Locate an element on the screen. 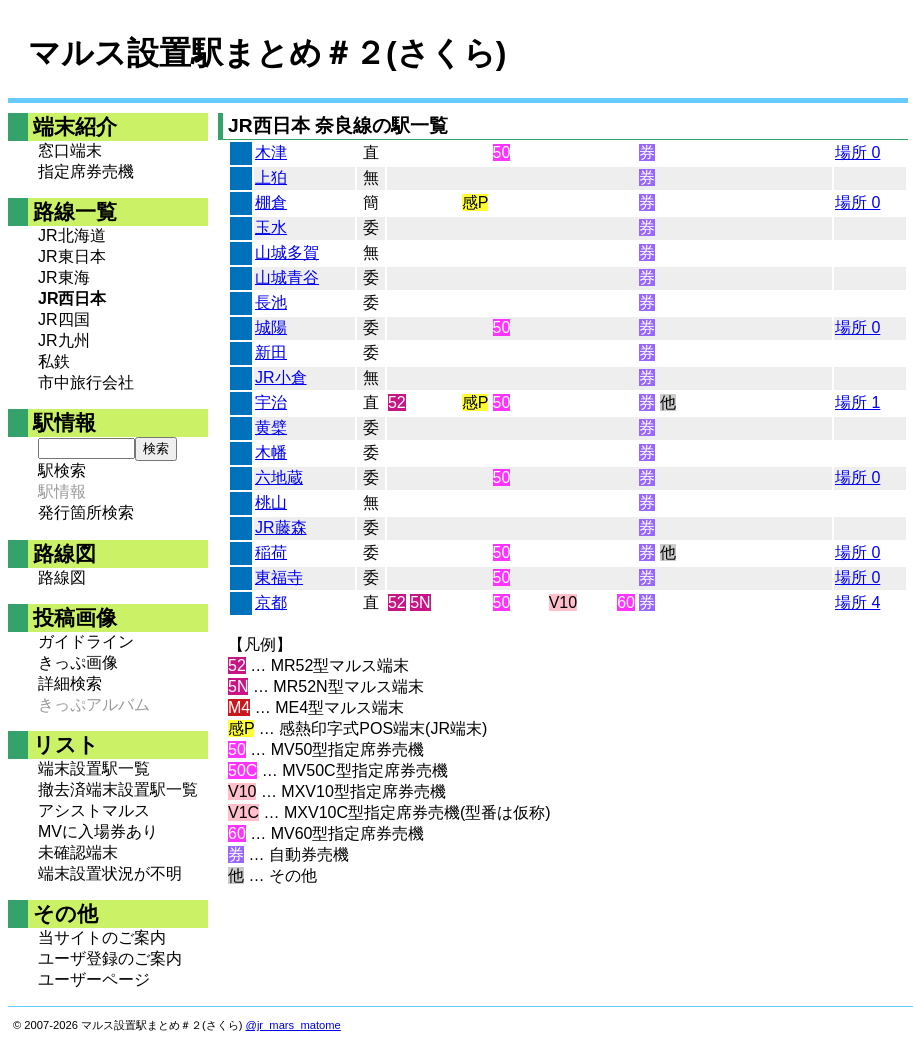 This screenshot has height=1044, width=913. 宇治 is located at coordinates (271, 402).